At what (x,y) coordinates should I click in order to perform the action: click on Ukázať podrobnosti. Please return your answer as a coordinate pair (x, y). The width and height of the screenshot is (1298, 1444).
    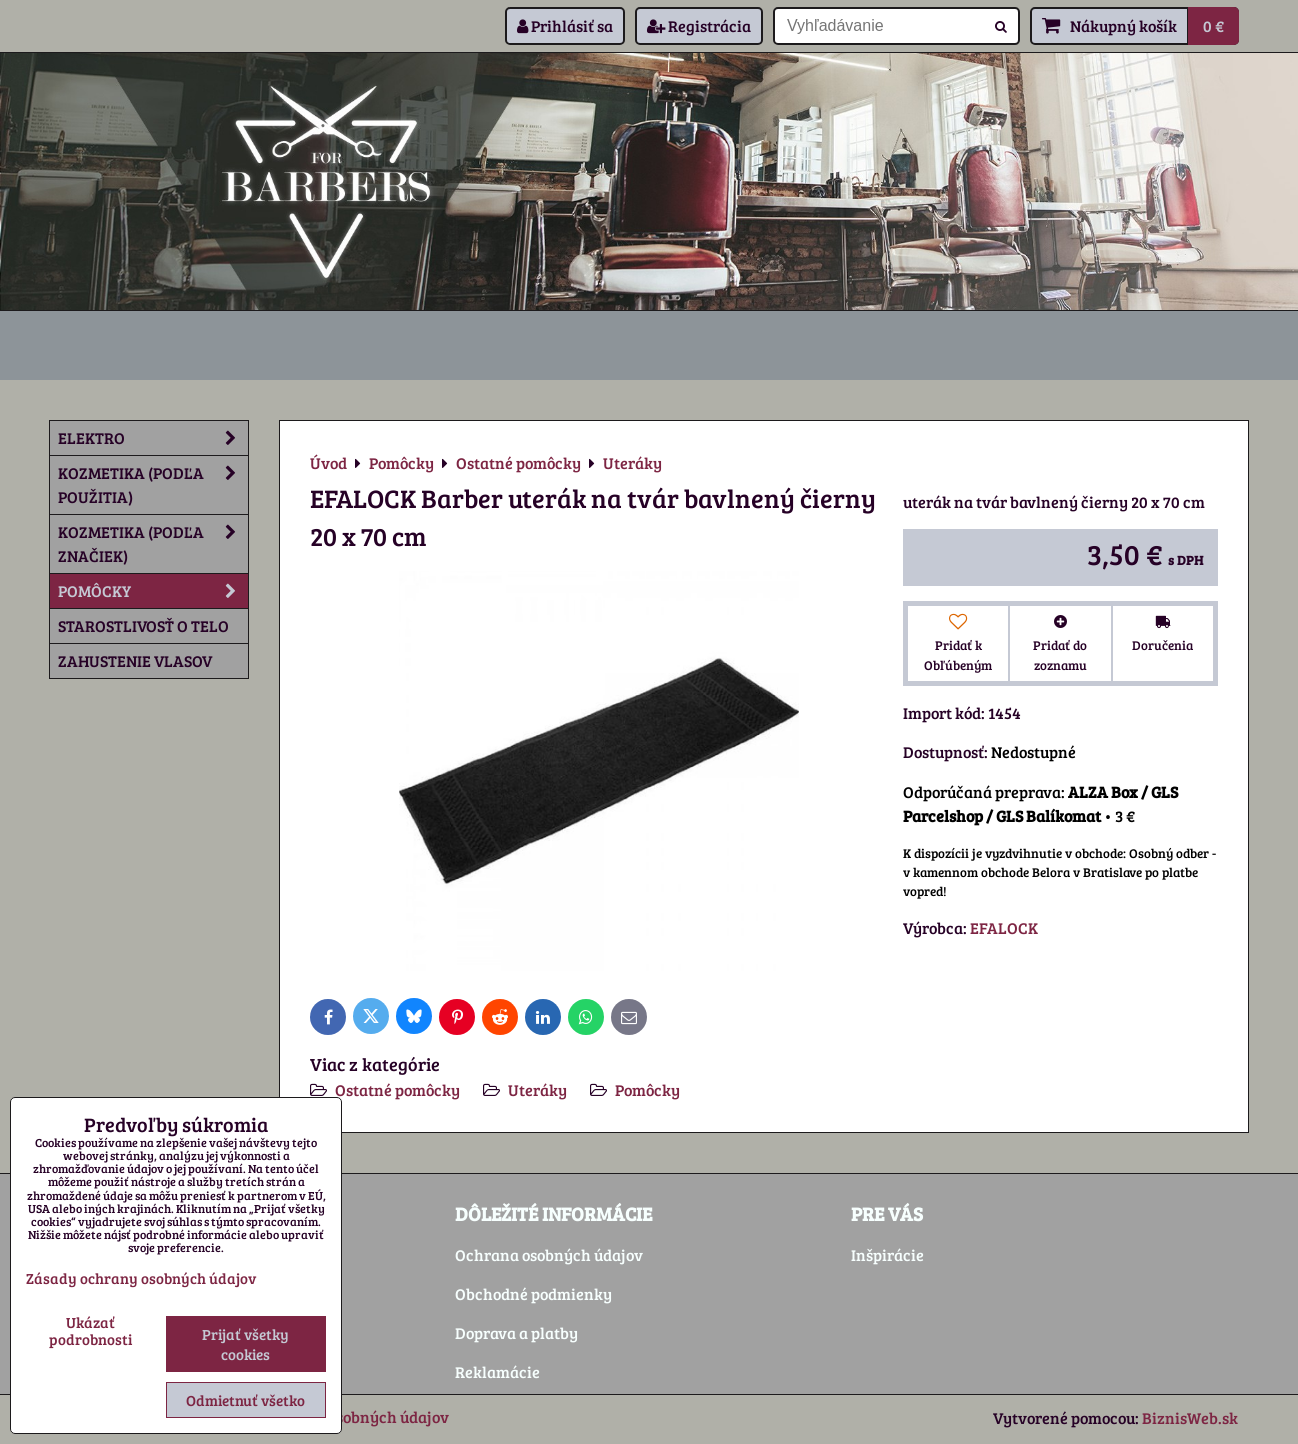
    Looking at the image, I should click on (90, 1330).